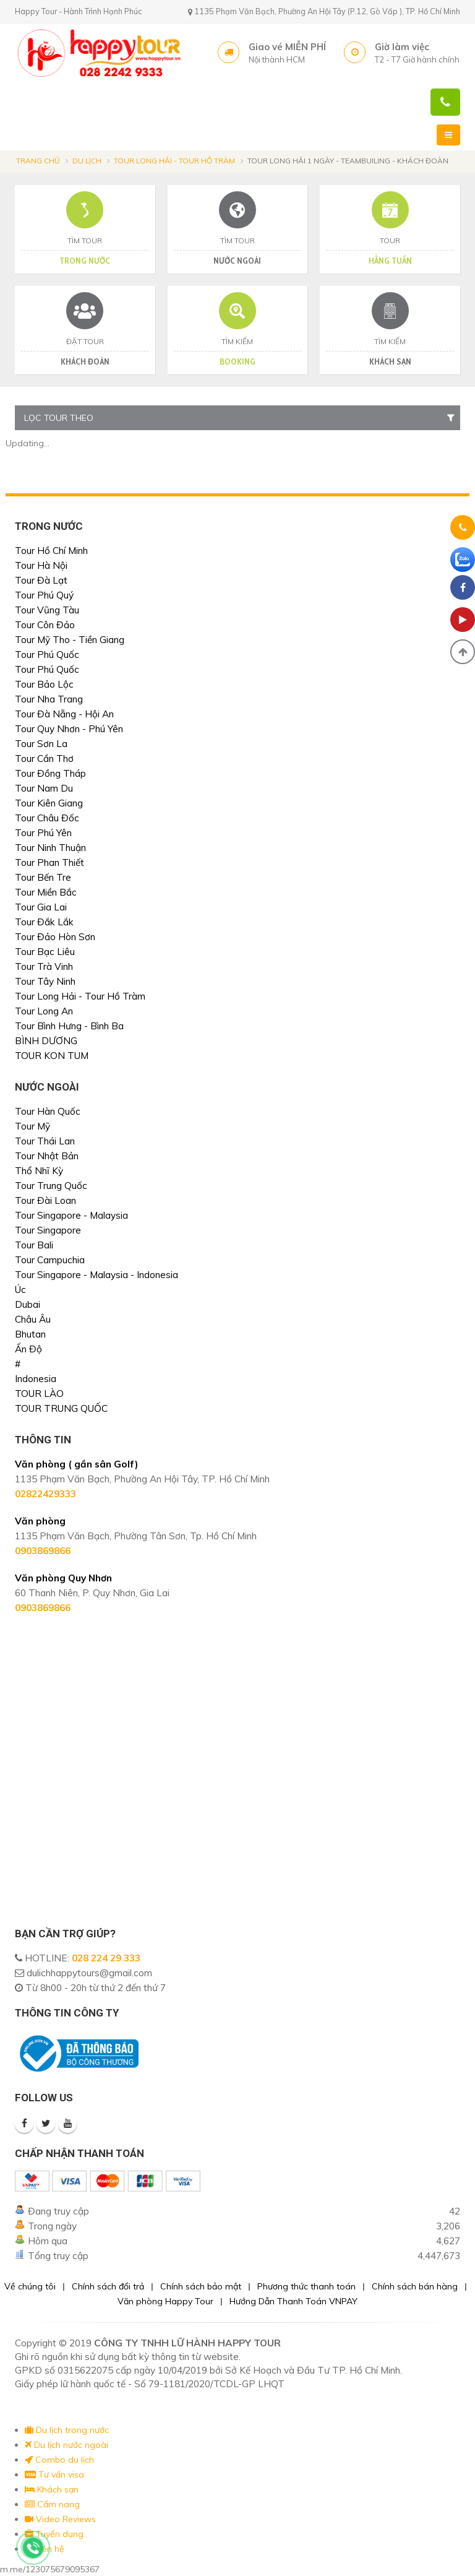  I want to click on Tour Long An, so click(44, 1011).